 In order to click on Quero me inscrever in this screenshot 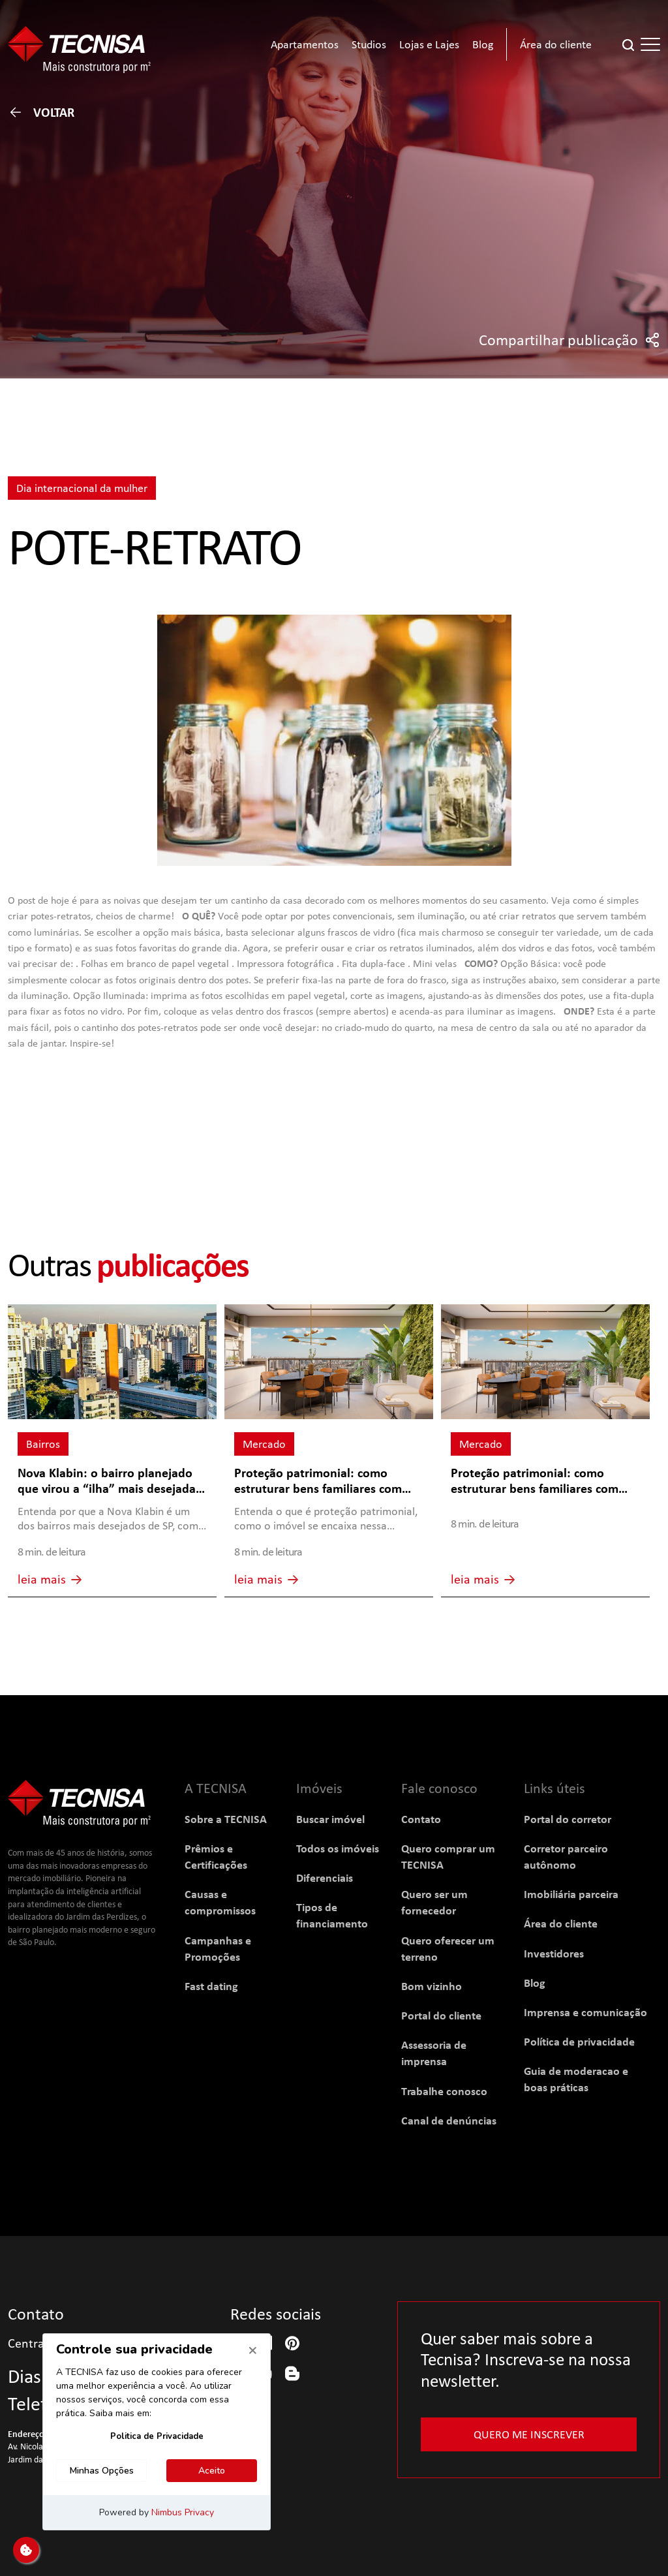, I will do `click(529, 2434)`.